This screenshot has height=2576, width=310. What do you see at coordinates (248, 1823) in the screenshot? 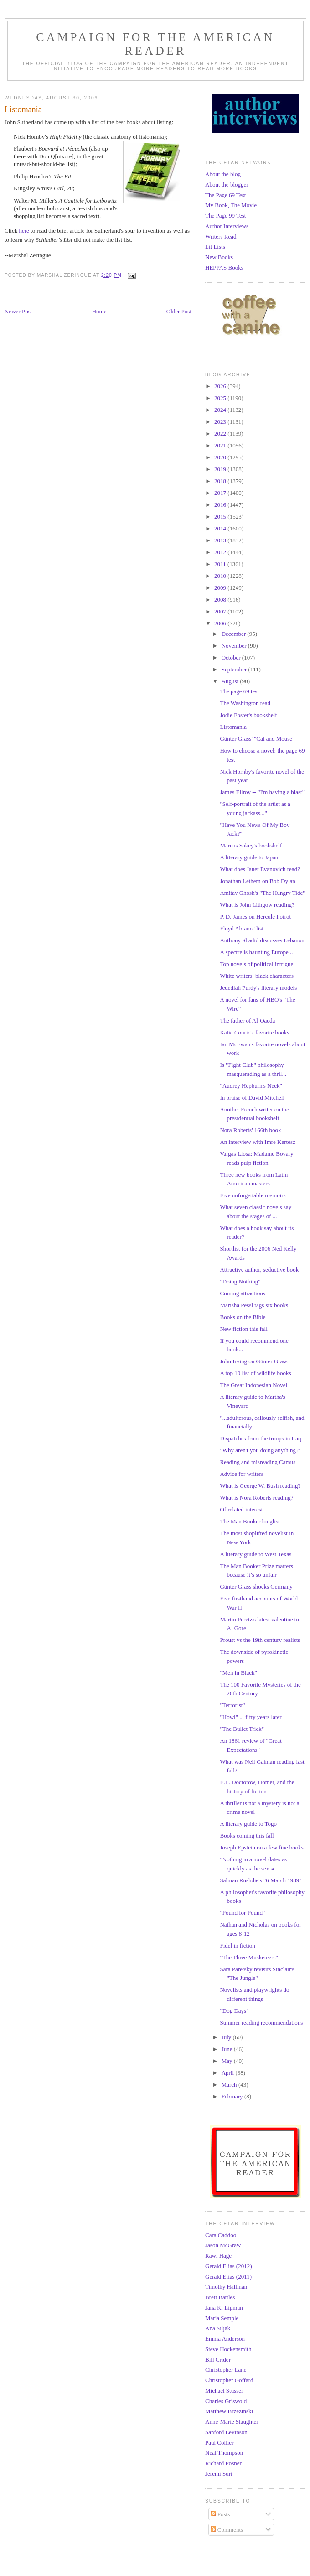
I see `A literary guide to Togo` at bounding box center [248, 1823].